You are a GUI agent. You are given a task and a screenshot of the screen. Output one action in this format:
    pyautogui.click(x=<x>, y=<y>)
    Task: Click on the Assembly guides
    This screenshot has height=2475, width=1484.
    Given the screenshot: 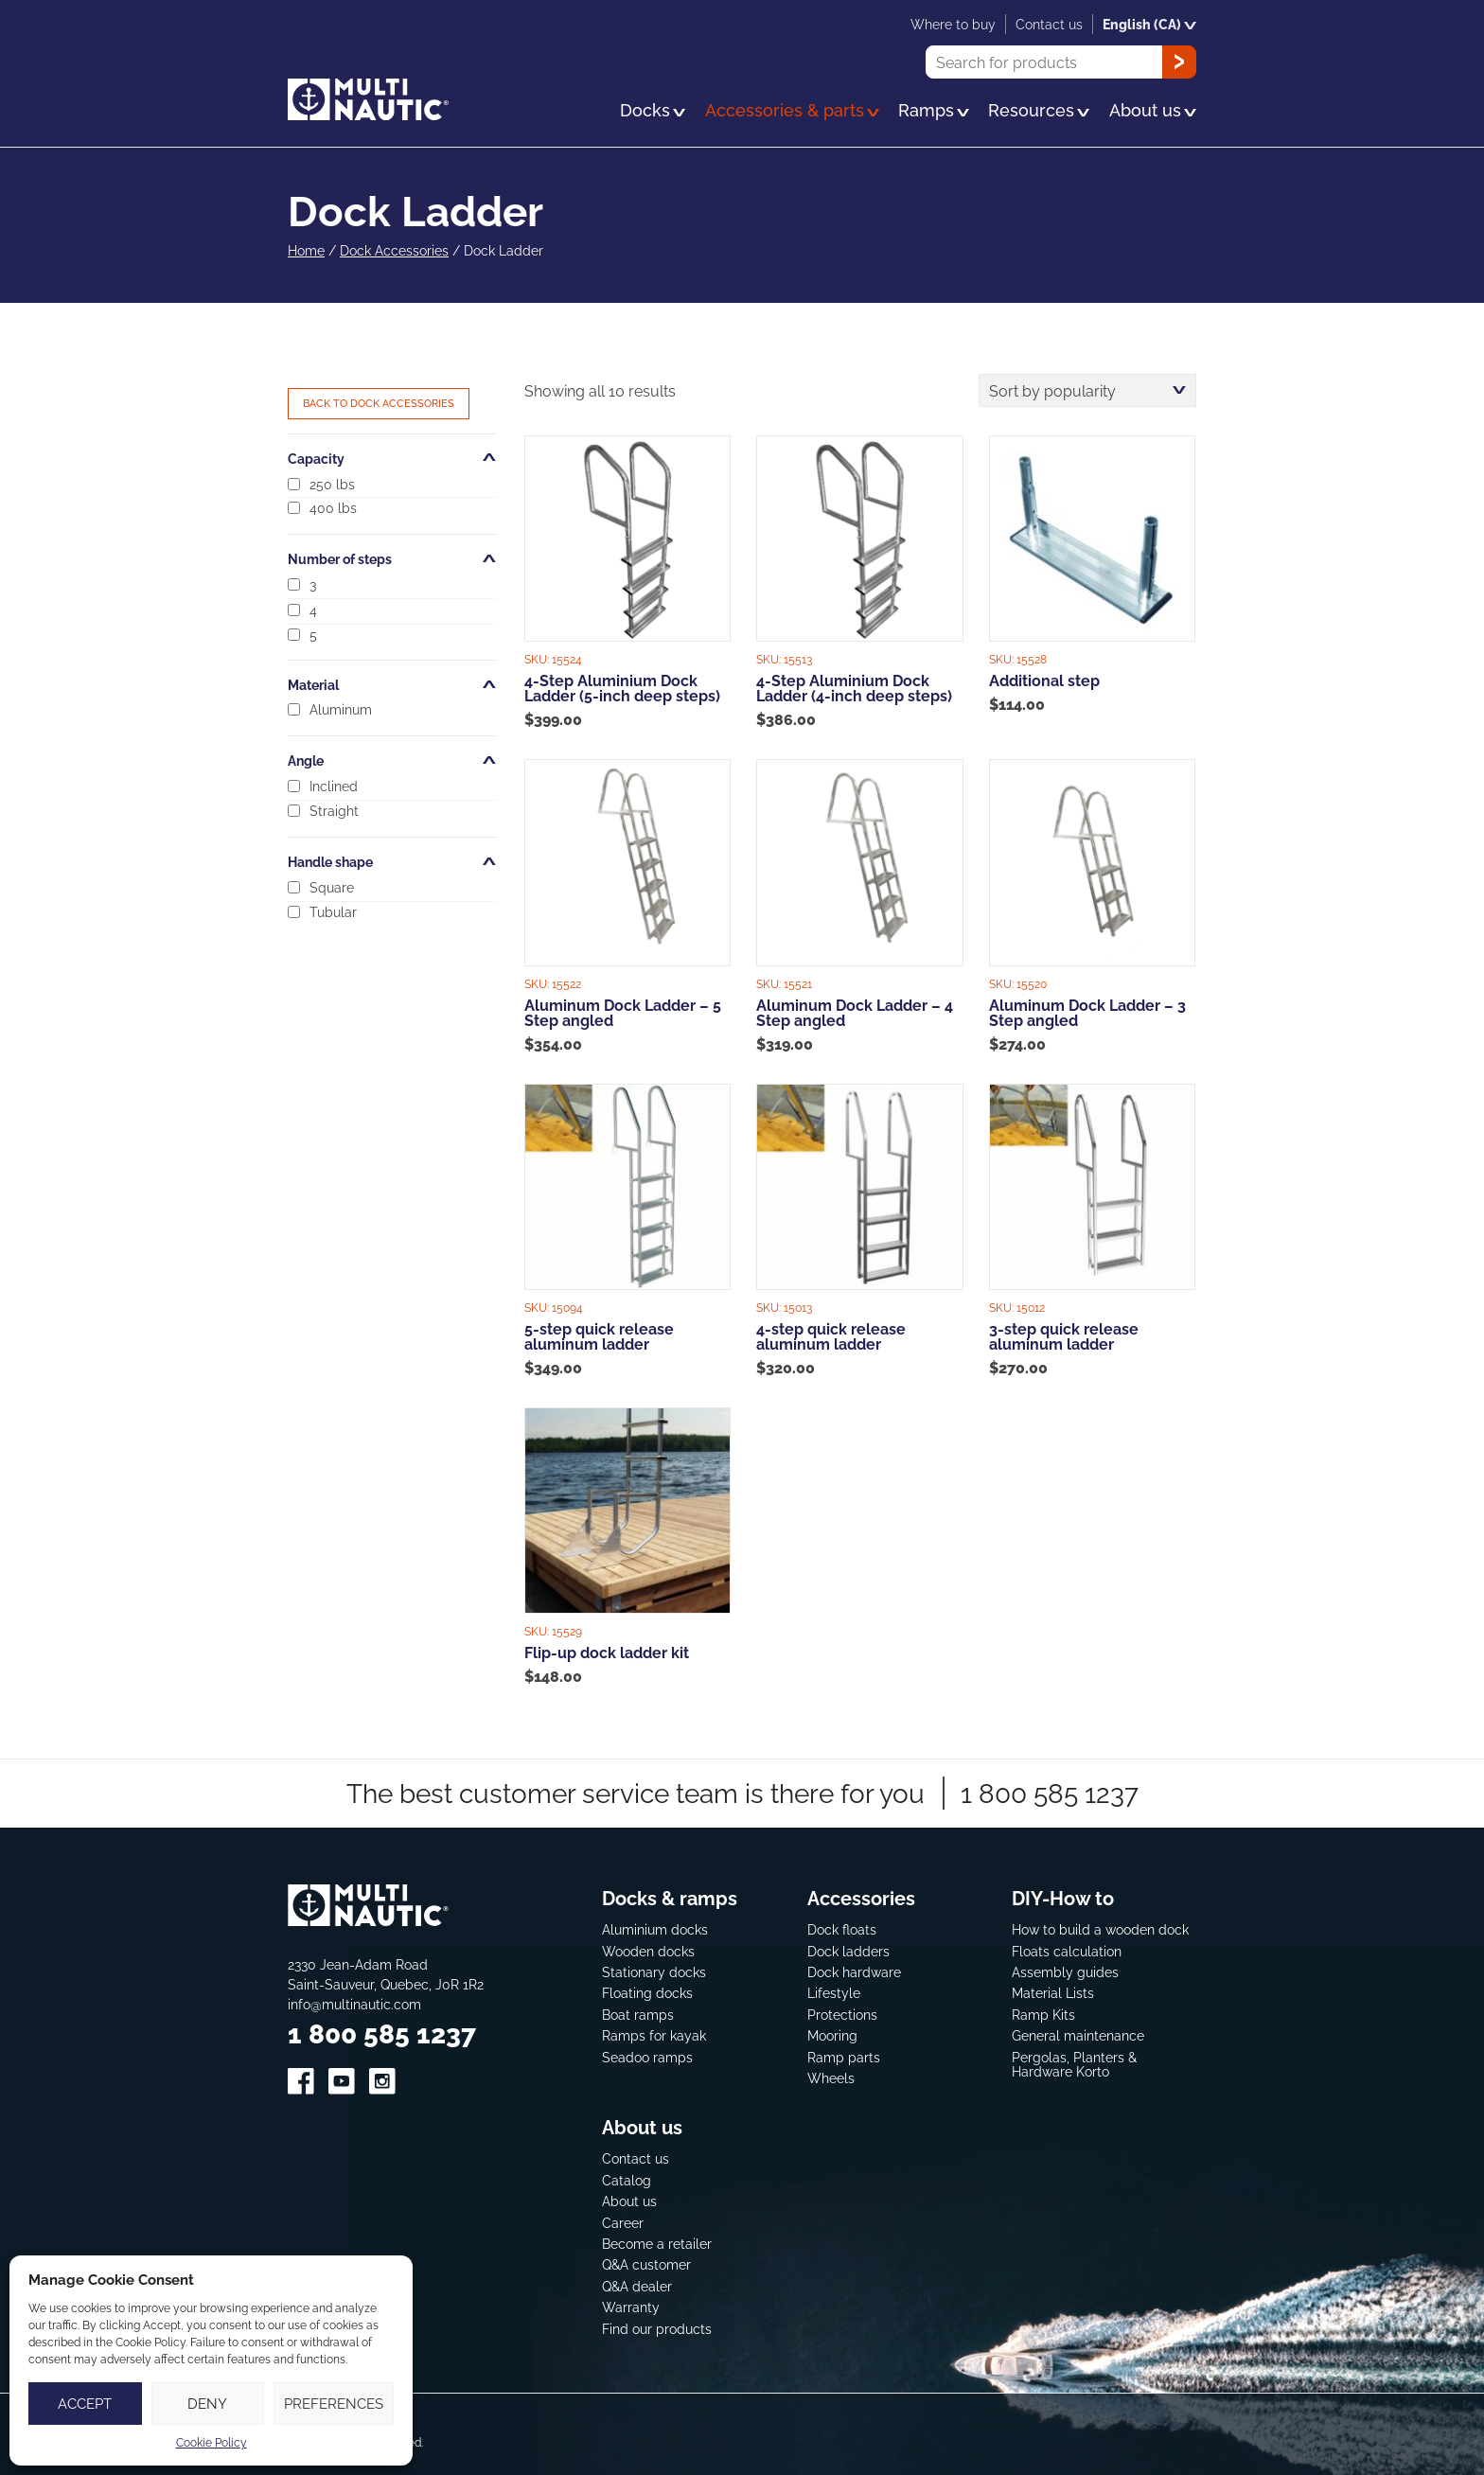 What is the action you would take?
    pyautogui.click(x=1065, y=1972)
    